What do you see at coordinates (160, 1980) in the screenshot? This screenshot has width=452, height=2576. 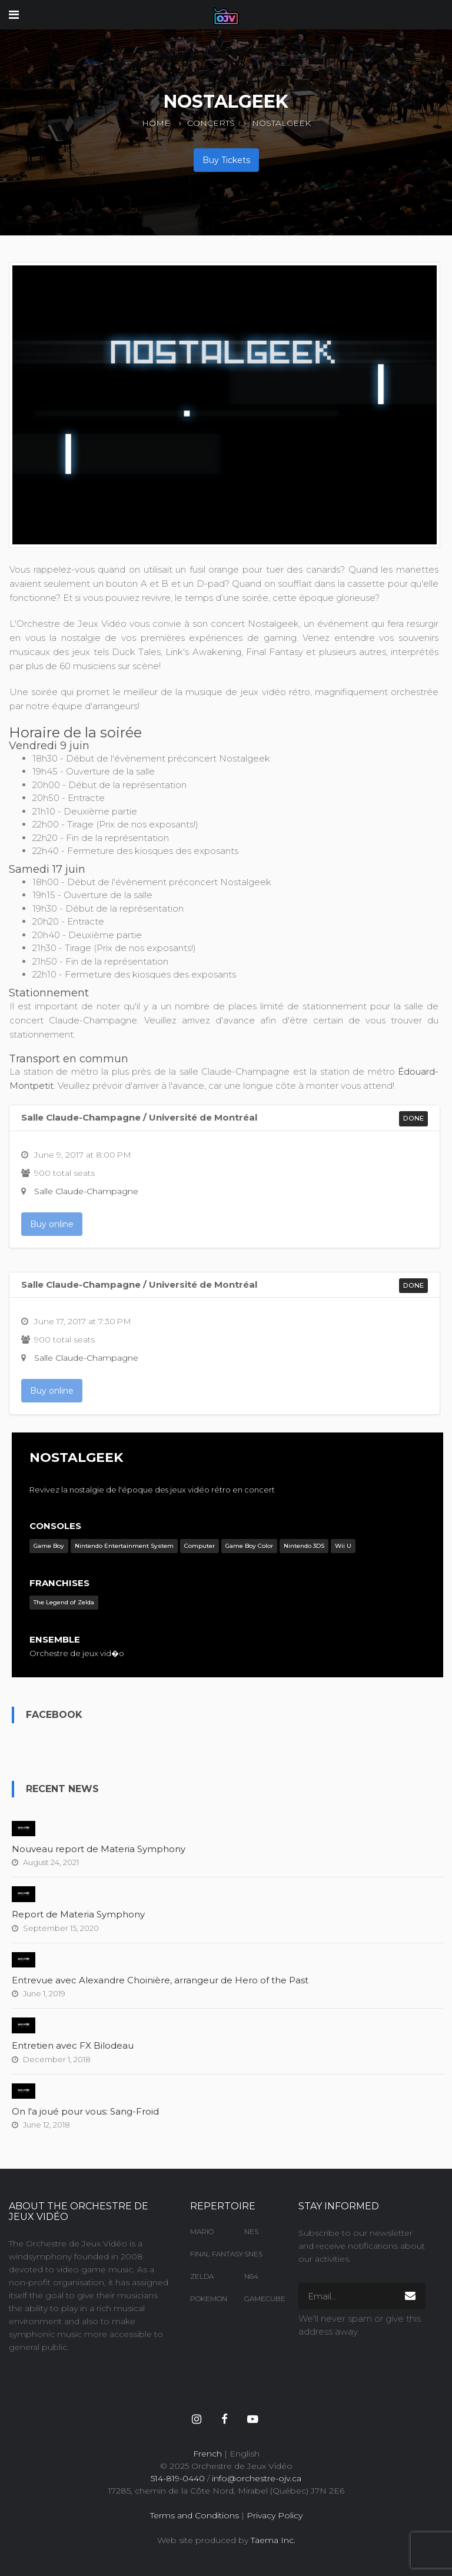 I see `Entrevue avec Alexandre Choinière, arrangeur de Hero of the Past` at bounding box center [160, 1980].